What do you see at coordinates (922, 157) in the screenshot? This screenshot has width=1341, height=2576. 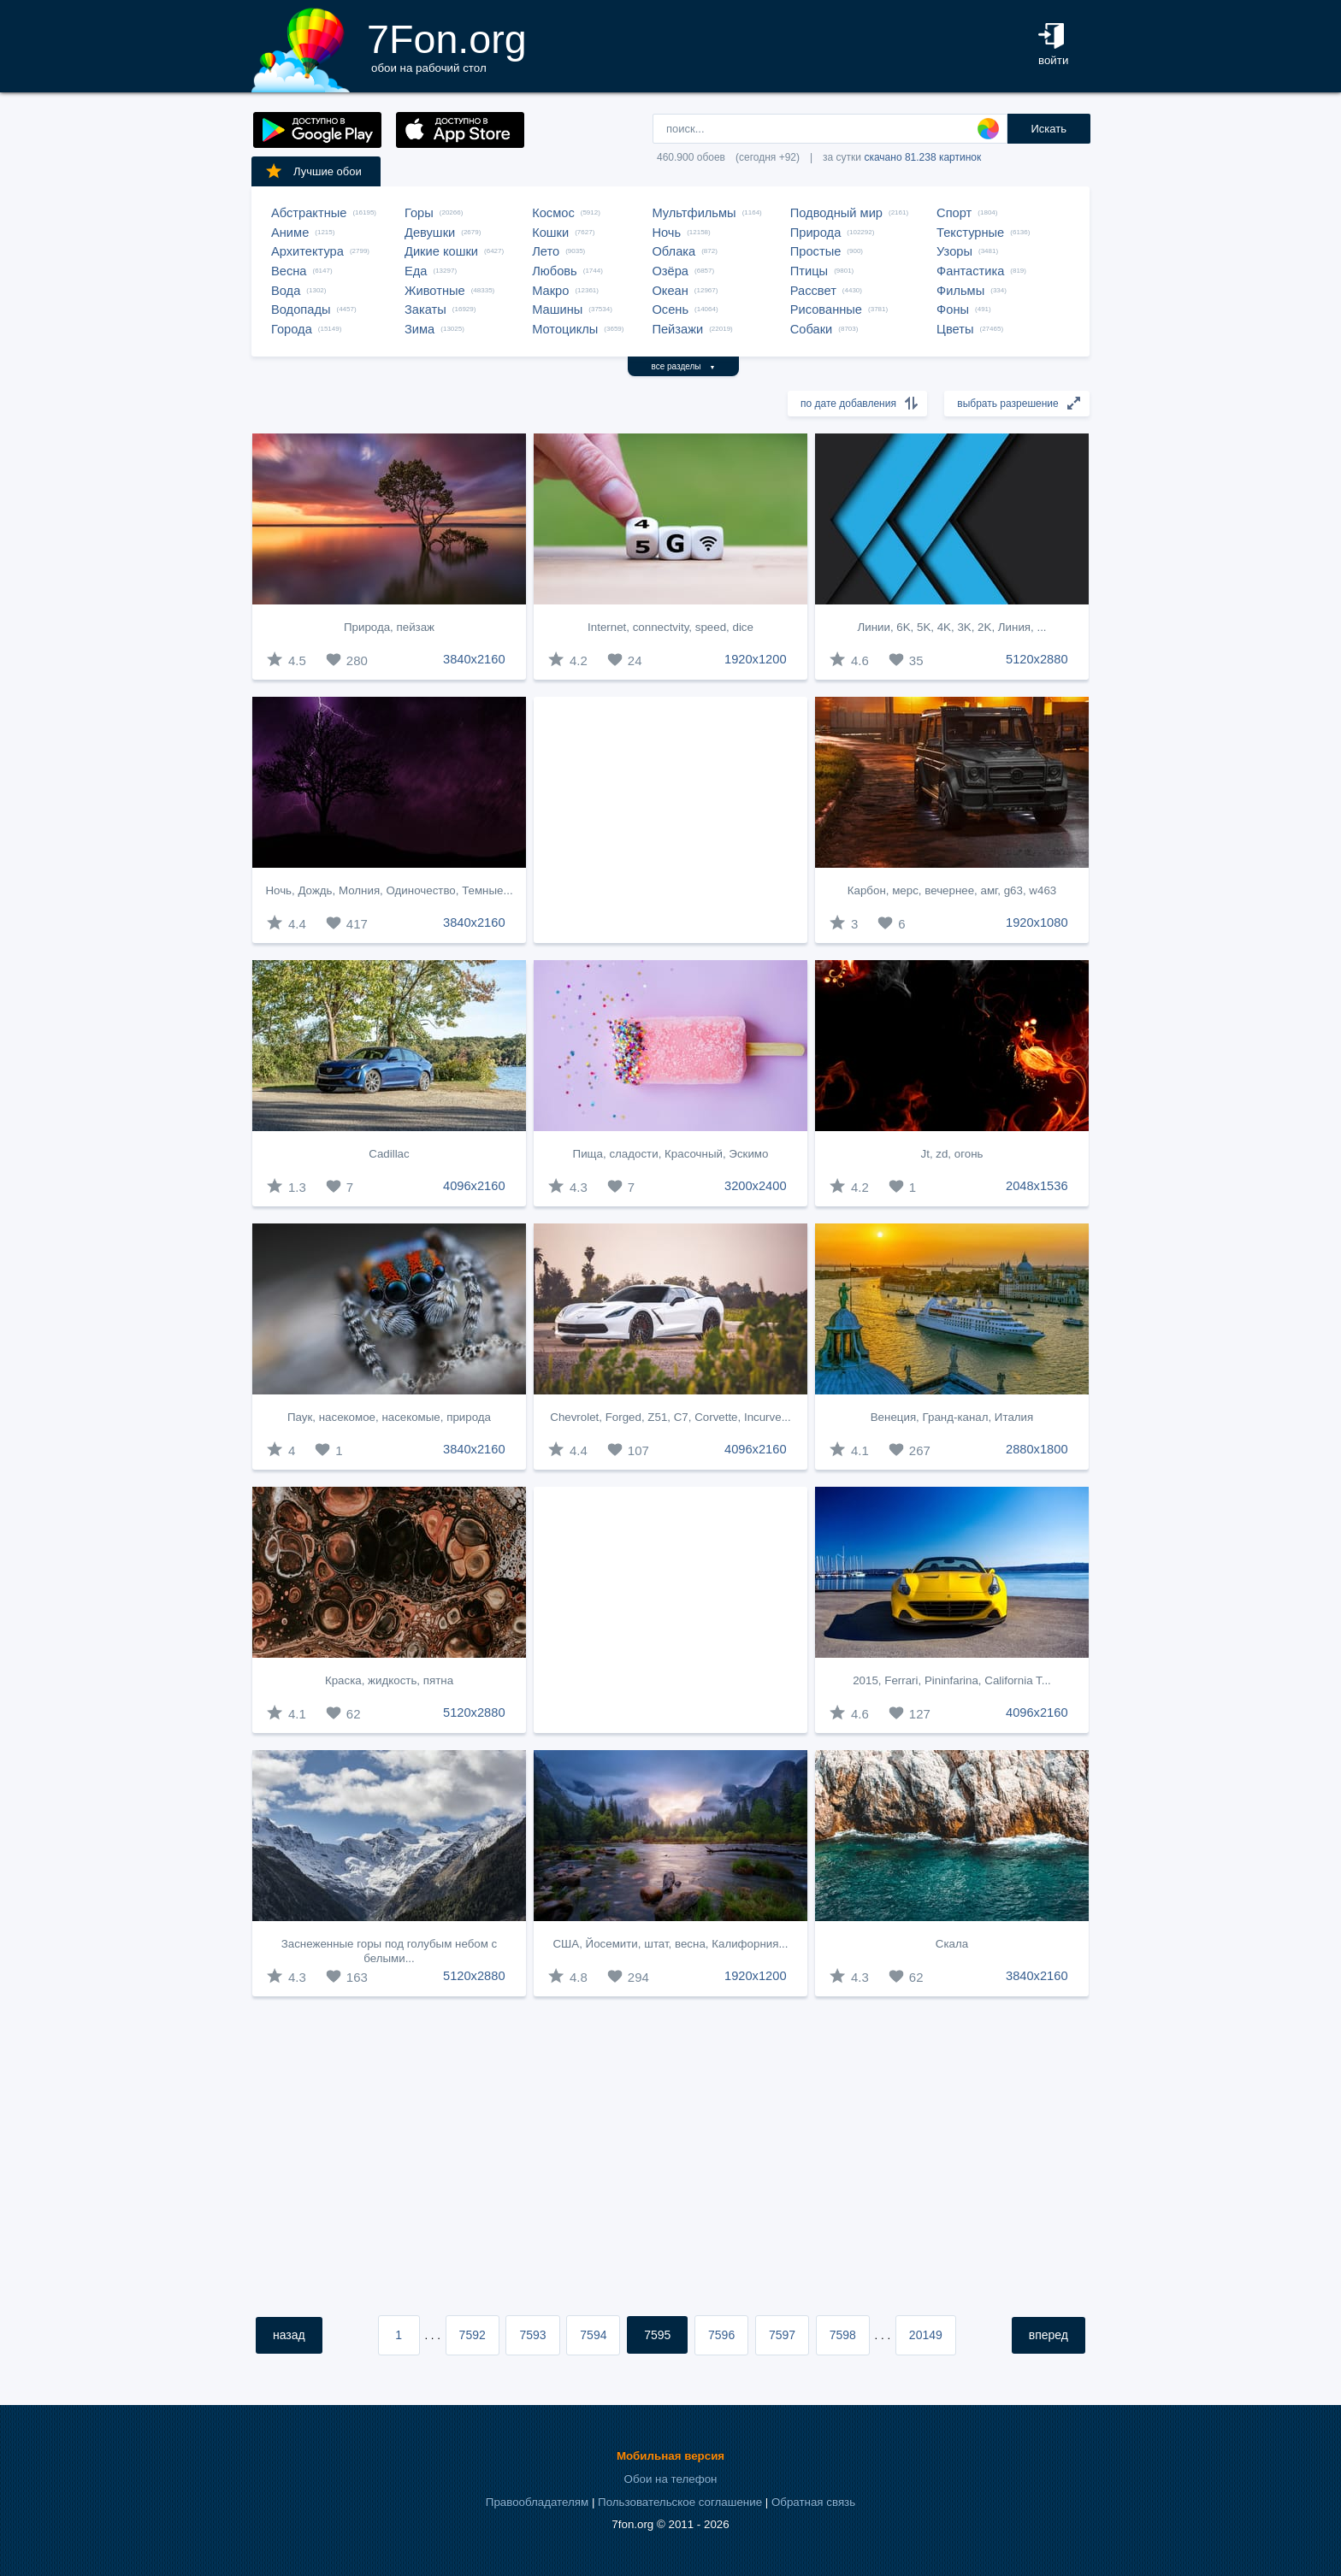 I see `скачано 81.238 картинок` at bounding box center [922, 157].